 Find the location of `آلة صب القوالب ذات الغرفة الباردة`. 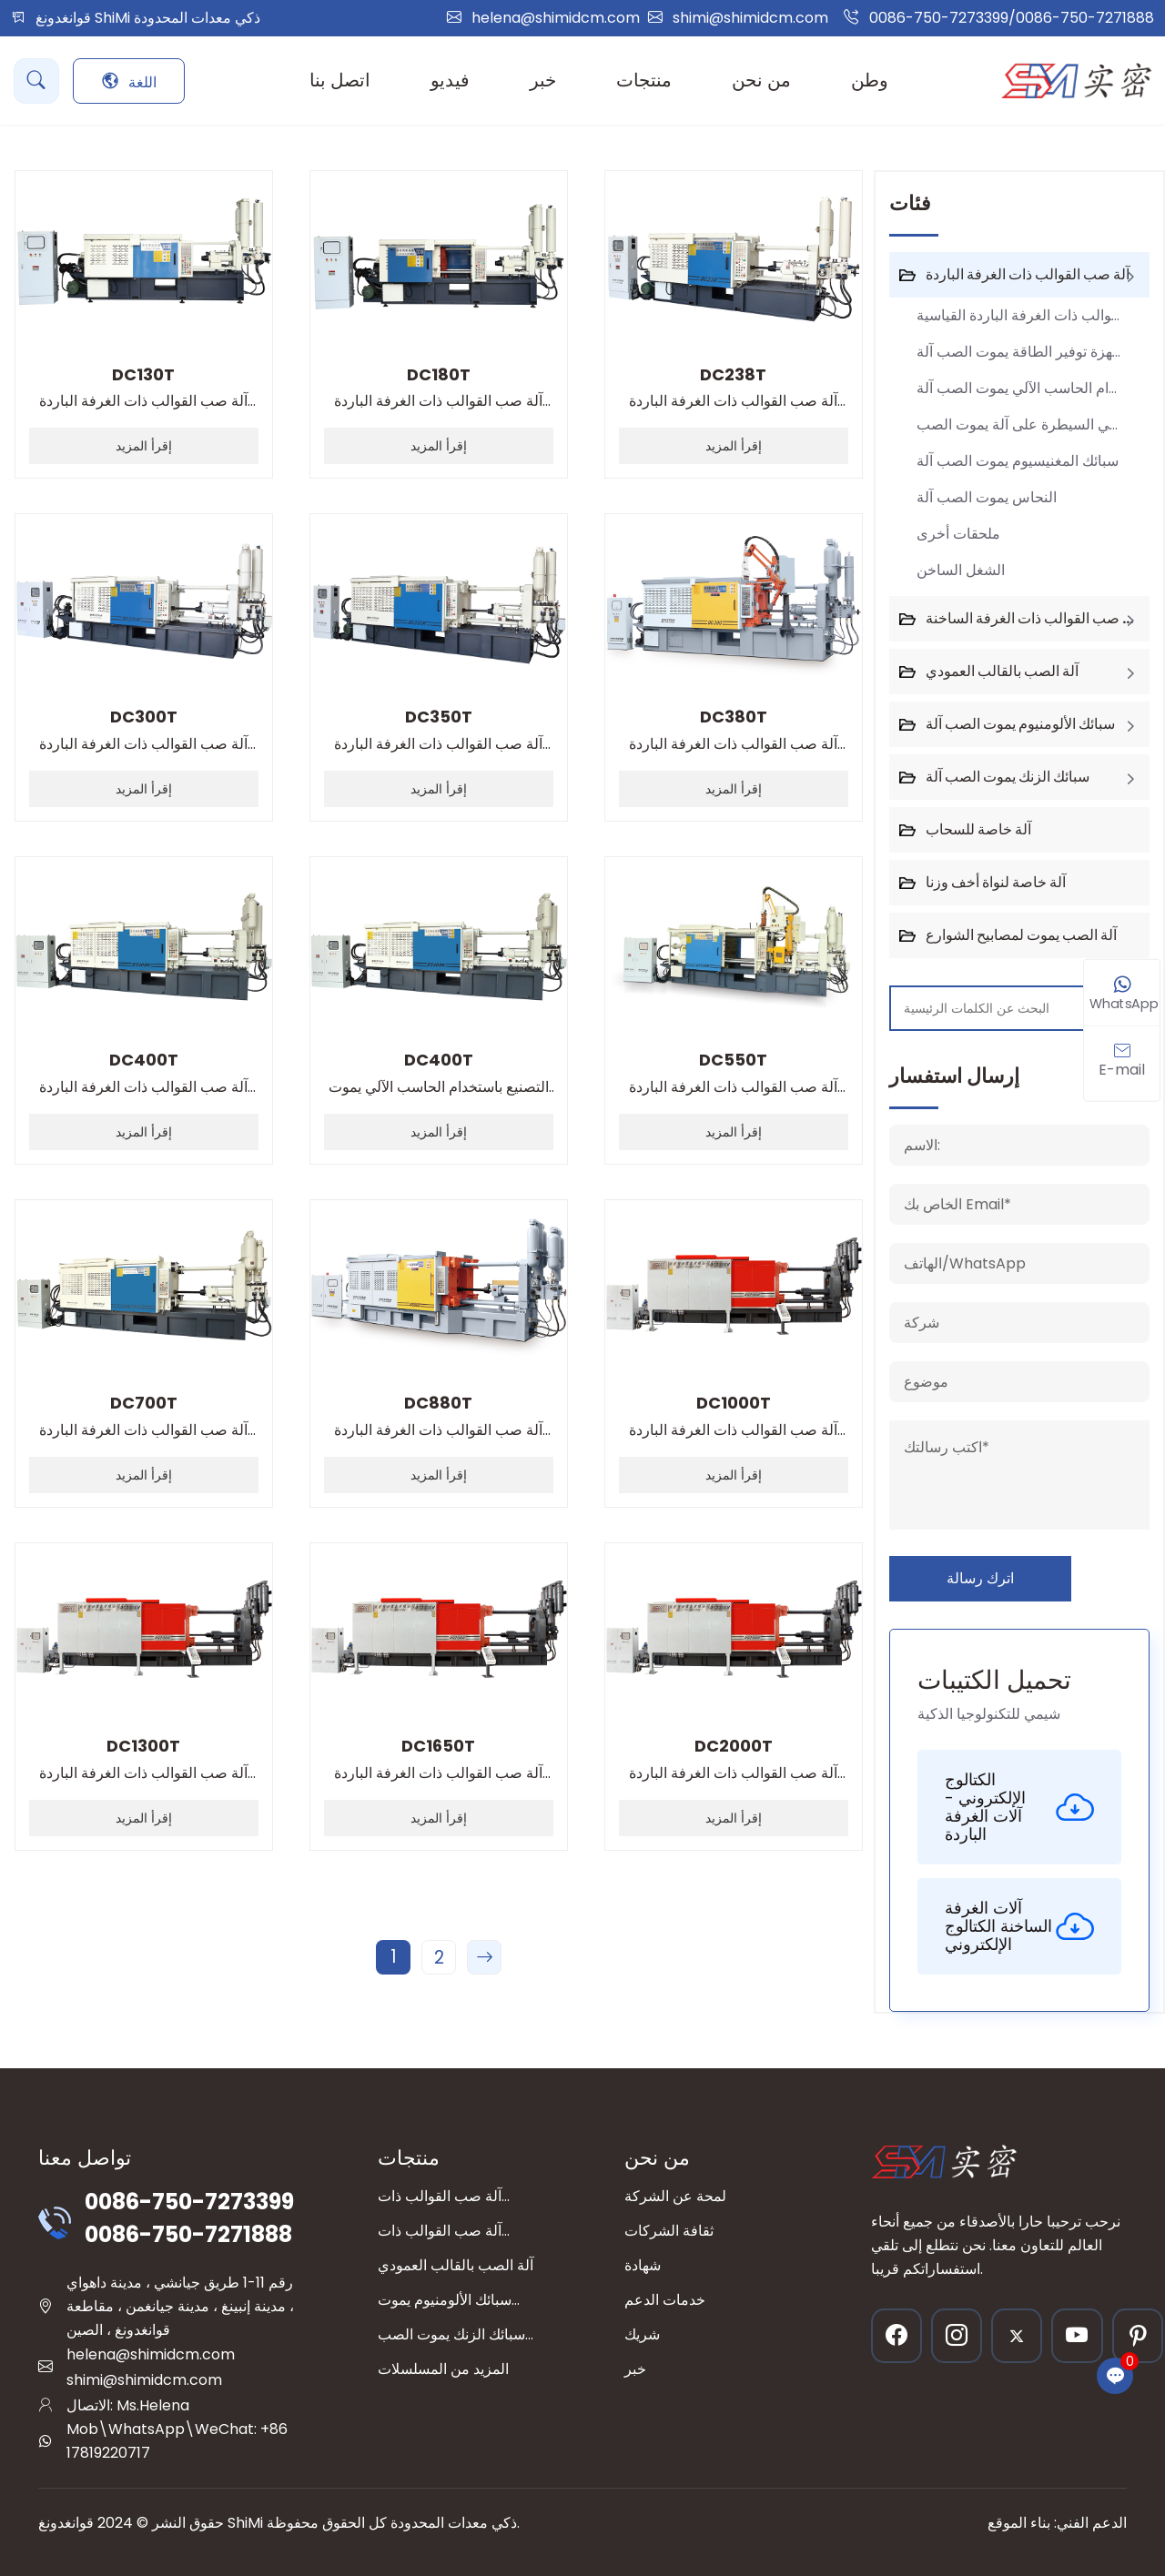

آلة صب القوالب ذات الغرفة الباردة is located at coordinates (1028, 274).